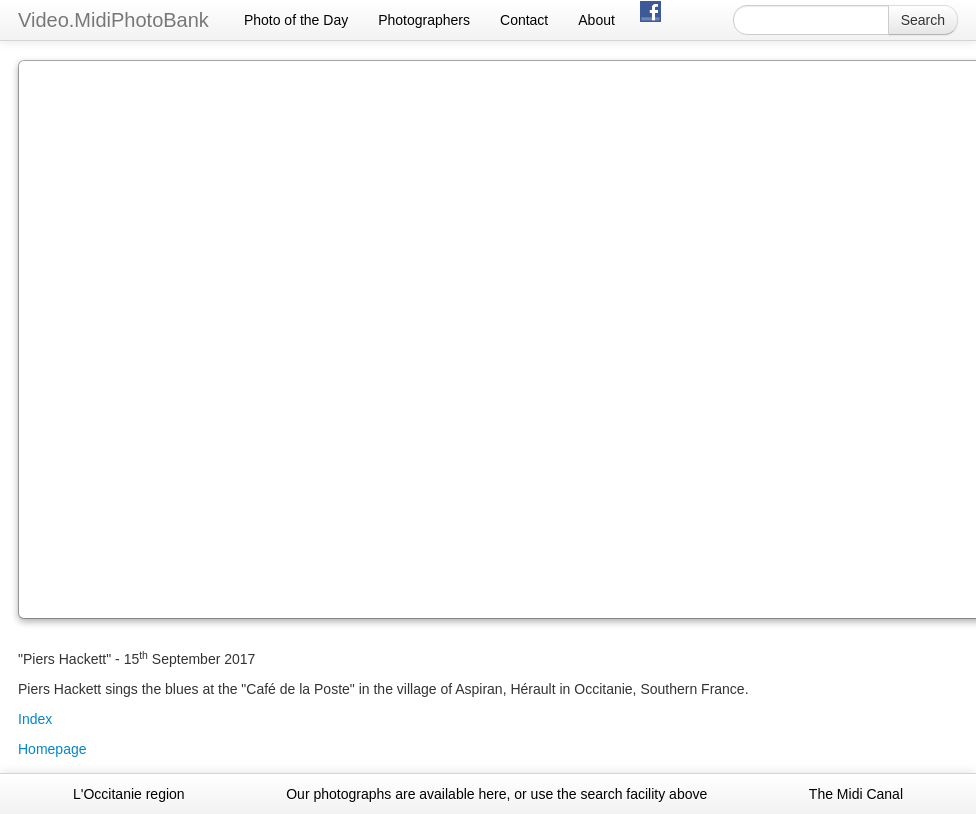 The image size is (976, 814). What do you see at coordinates (856, 794) in the screenshot?
I see `The Midi Canal` at bounding box center [856, 794].